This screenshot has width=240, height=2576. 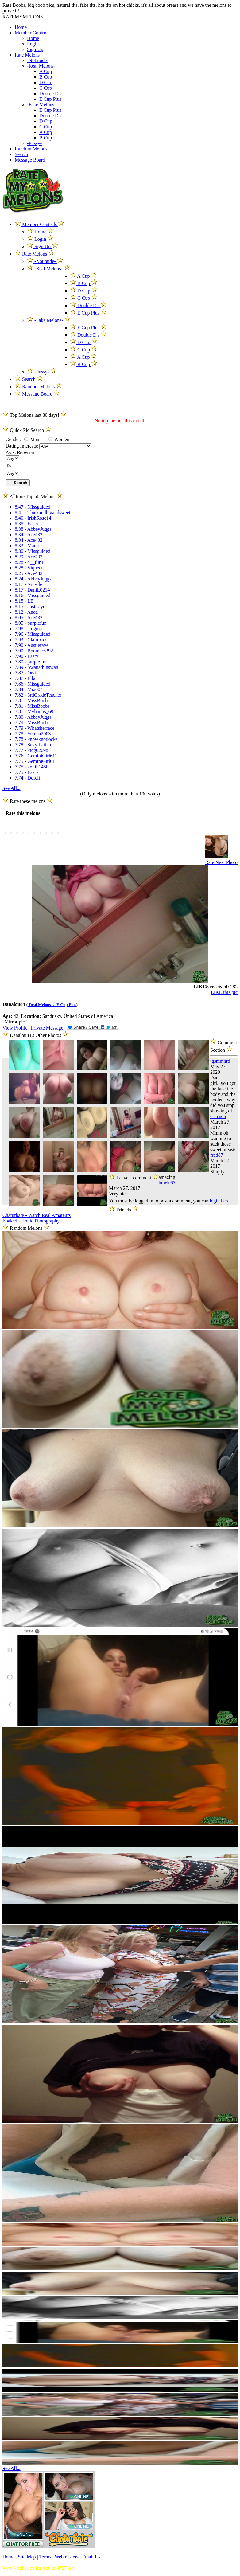 I want to click on Random Melons, so click(x=31, y=148).